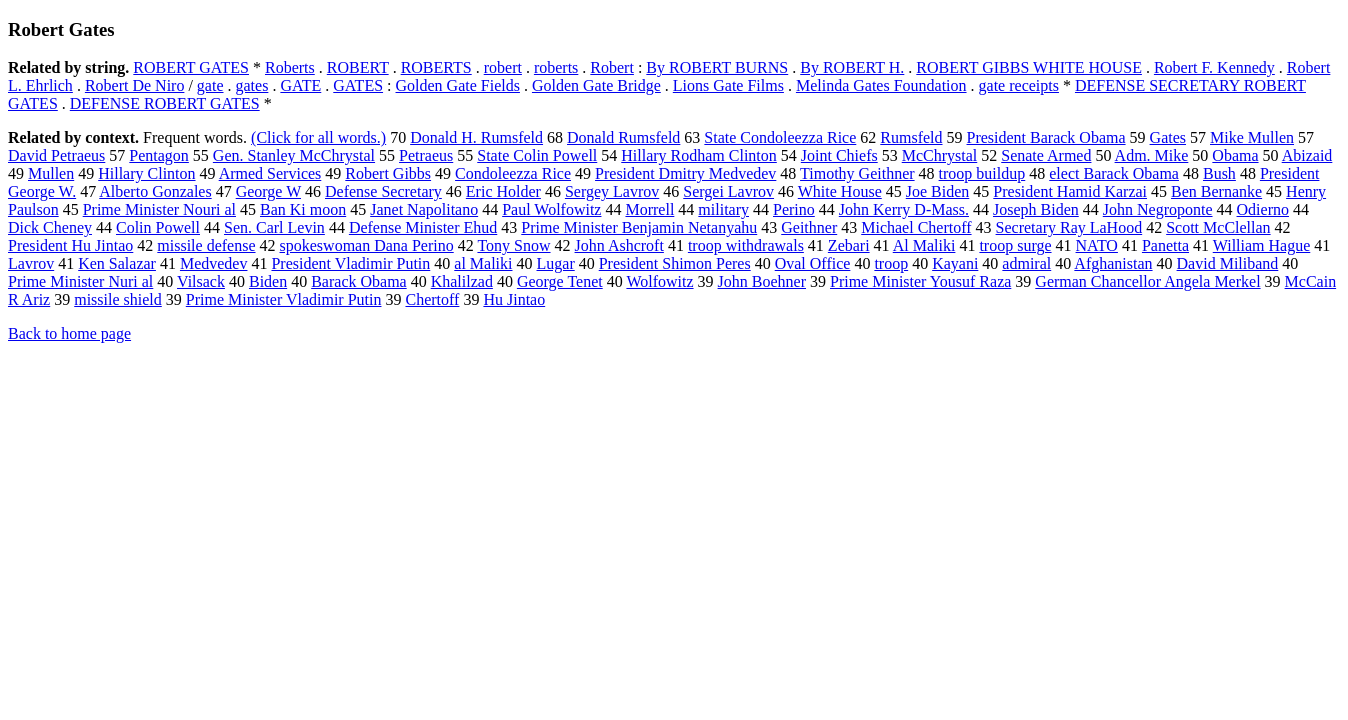  Describe the element at coordinates (159, 155) in the screenshot. I see `Pentagon` at that location.